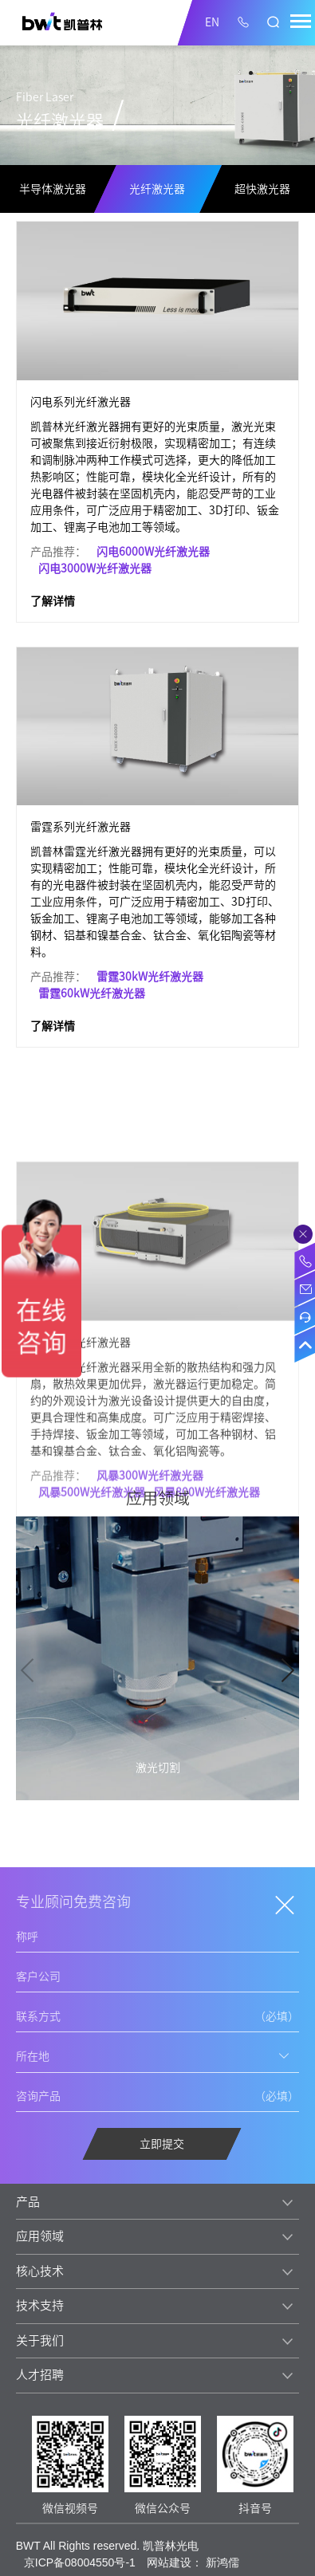 The image size is (315, 2576). What do you see at coordinates (212, 22) in the screenshot?
I see `EN` at bounding box center [212, 22].